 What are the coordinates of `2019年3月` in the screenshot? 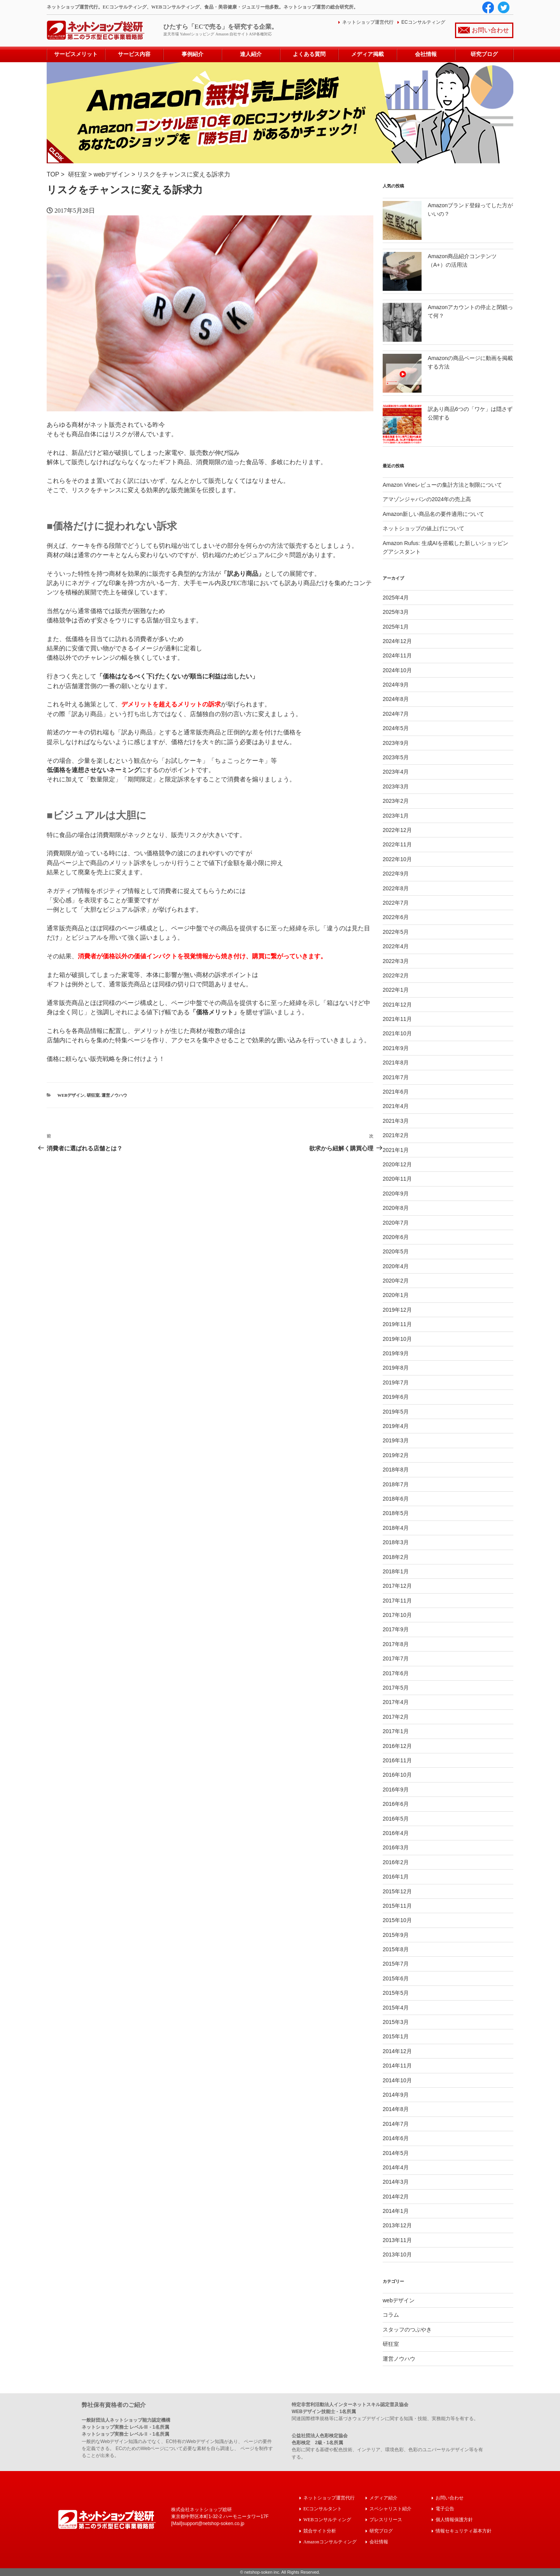 It's located at (396, 1440).